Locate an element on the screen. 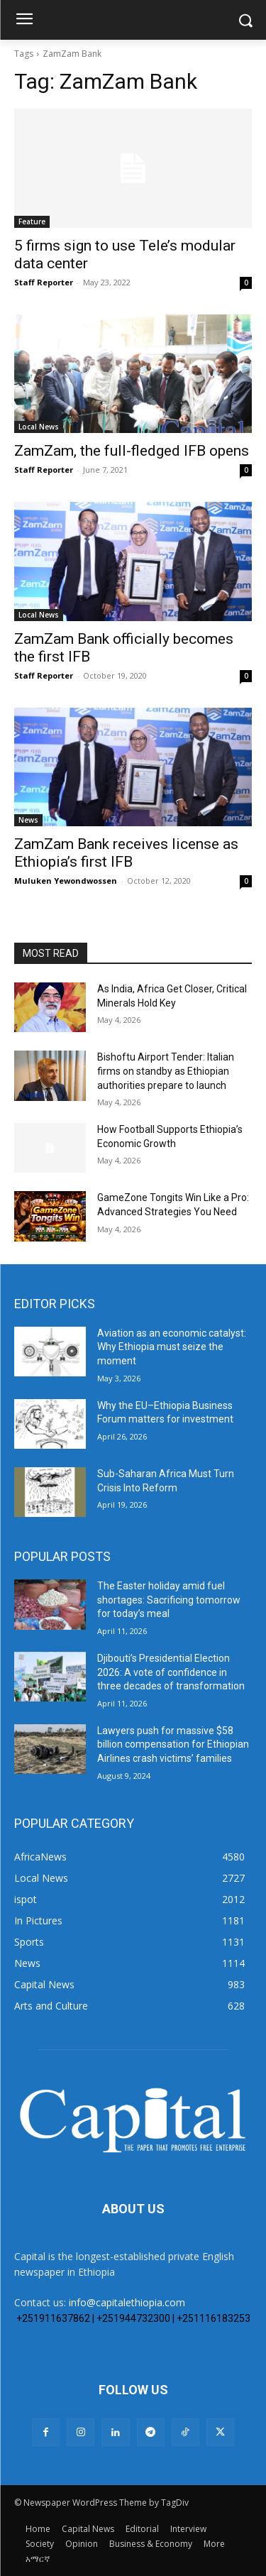 The height and width of the screenshot is (2576, 266). Djibouti’s Presidential Election 2026: A vote of confidence in three decades of transformation is located at coordinates (171, 1672).